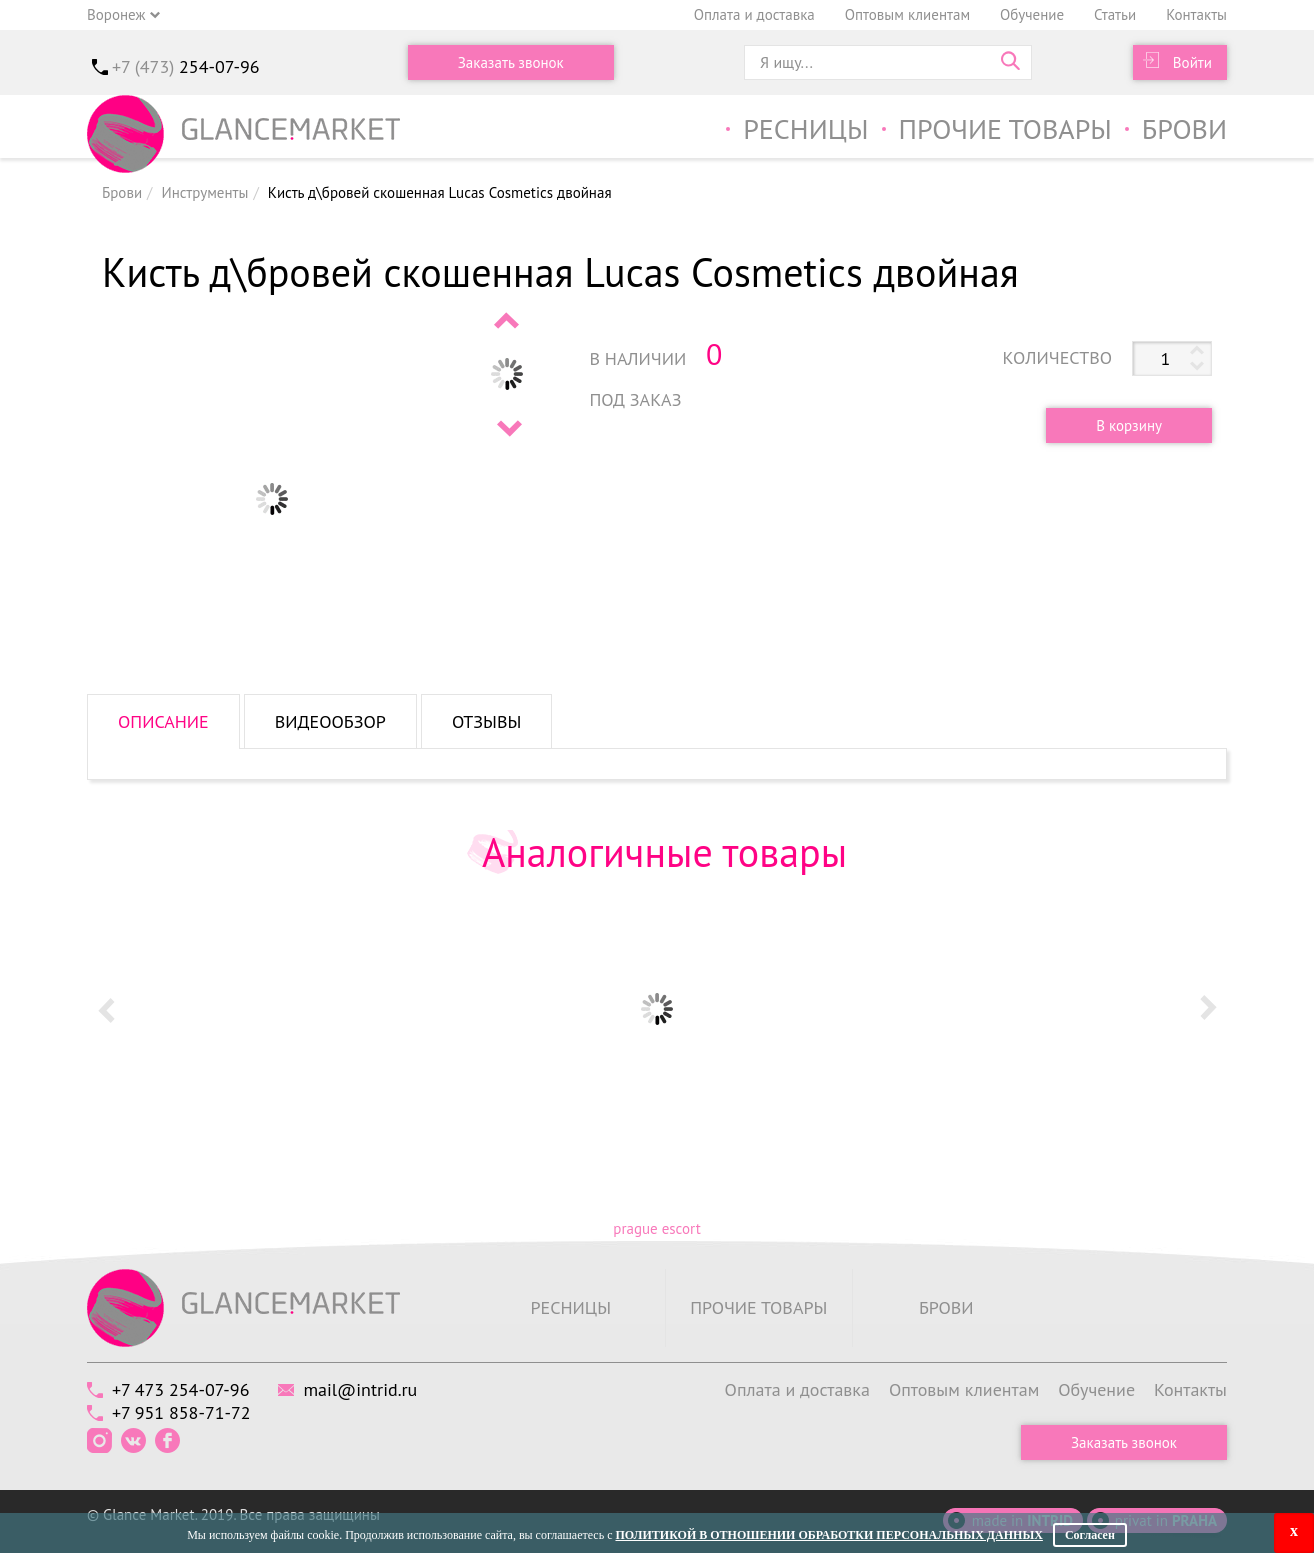 Image resolution: width=1314 pixels, height=1553 pixels. What do you see at coordinates (508, 428) in the screenshot?
I see `Next` at bounding box center [508, 428].